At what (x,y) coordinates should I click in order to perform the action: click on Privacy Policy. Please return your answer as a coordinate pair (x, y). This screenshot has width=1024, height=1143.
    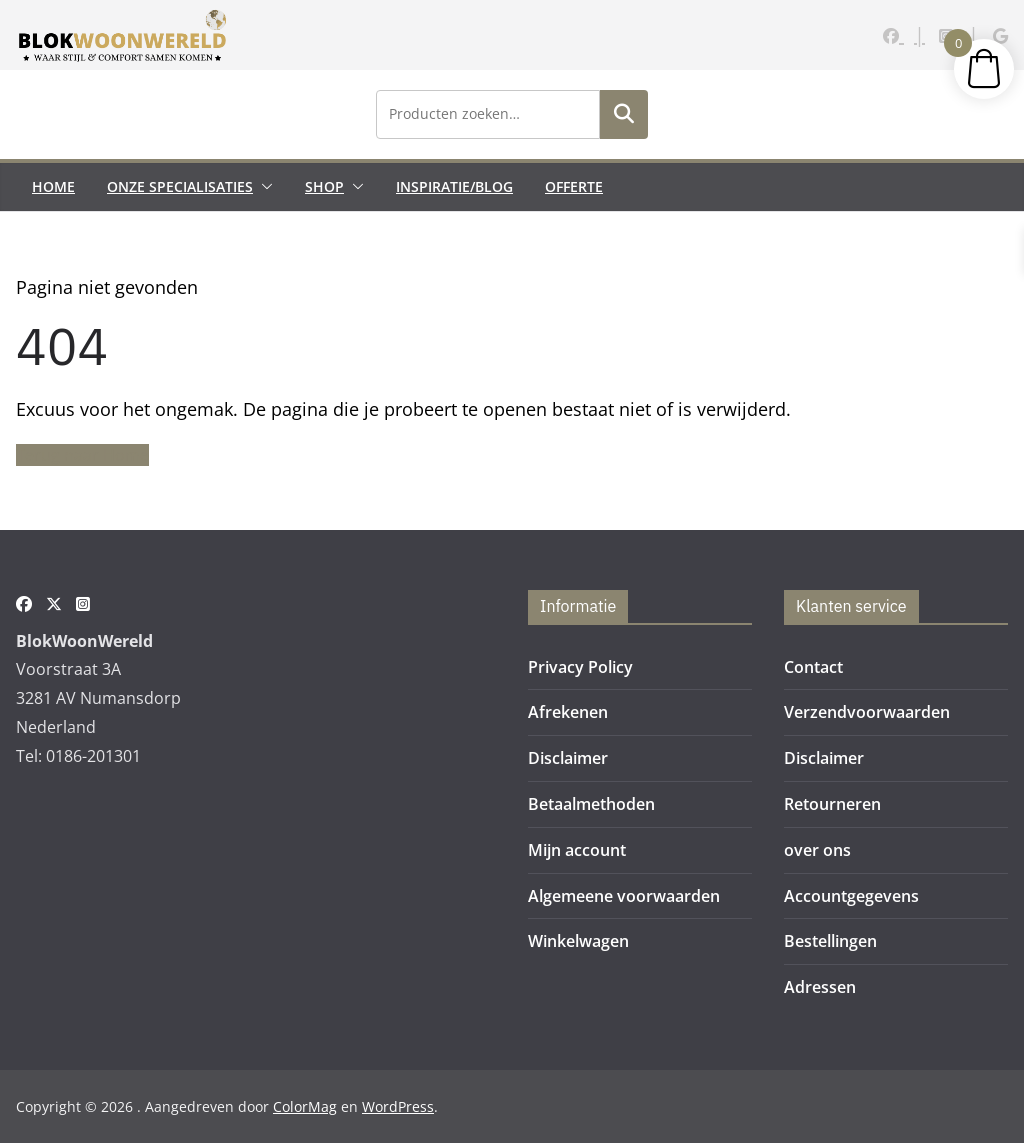
    Looking at the image, I should click on (580, 667).